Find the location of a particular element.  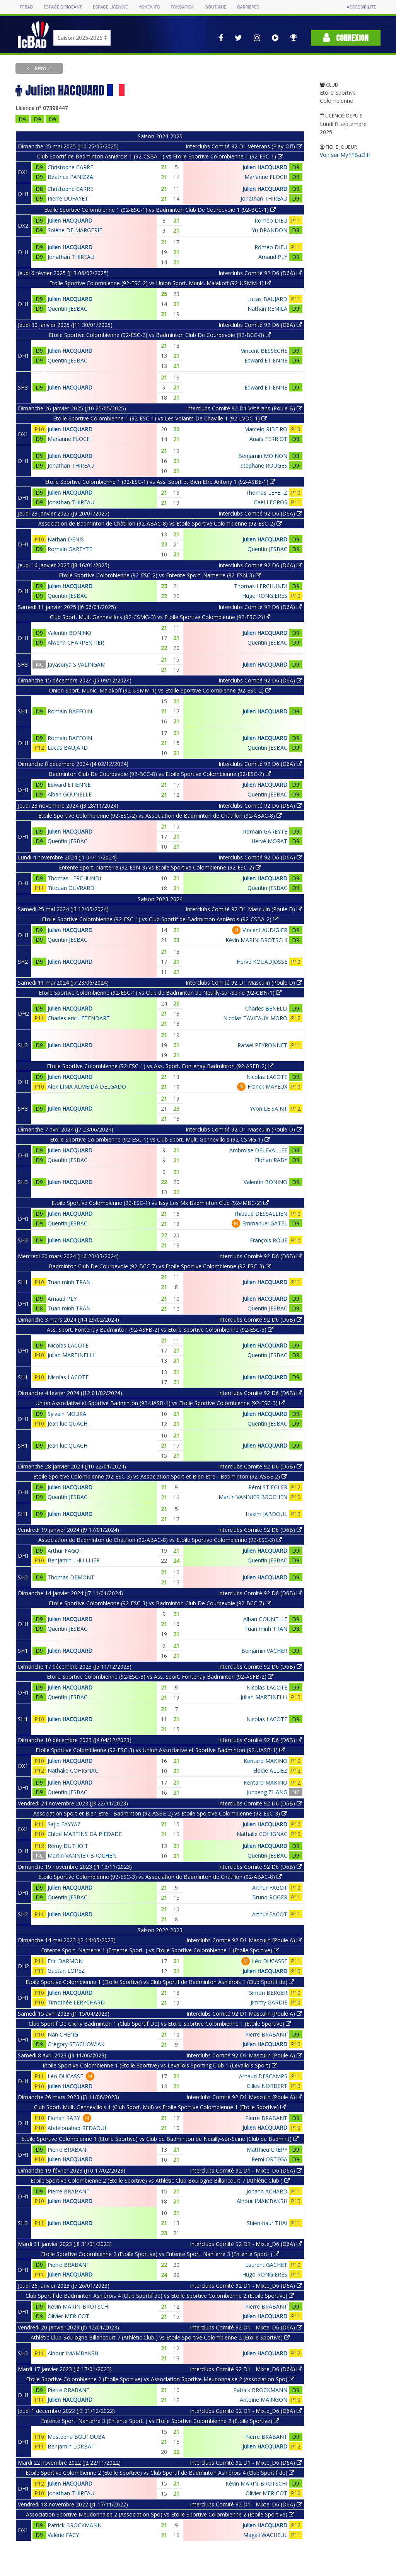

Jayasurya SIVALINGAM is located at coordinates (77, 664).